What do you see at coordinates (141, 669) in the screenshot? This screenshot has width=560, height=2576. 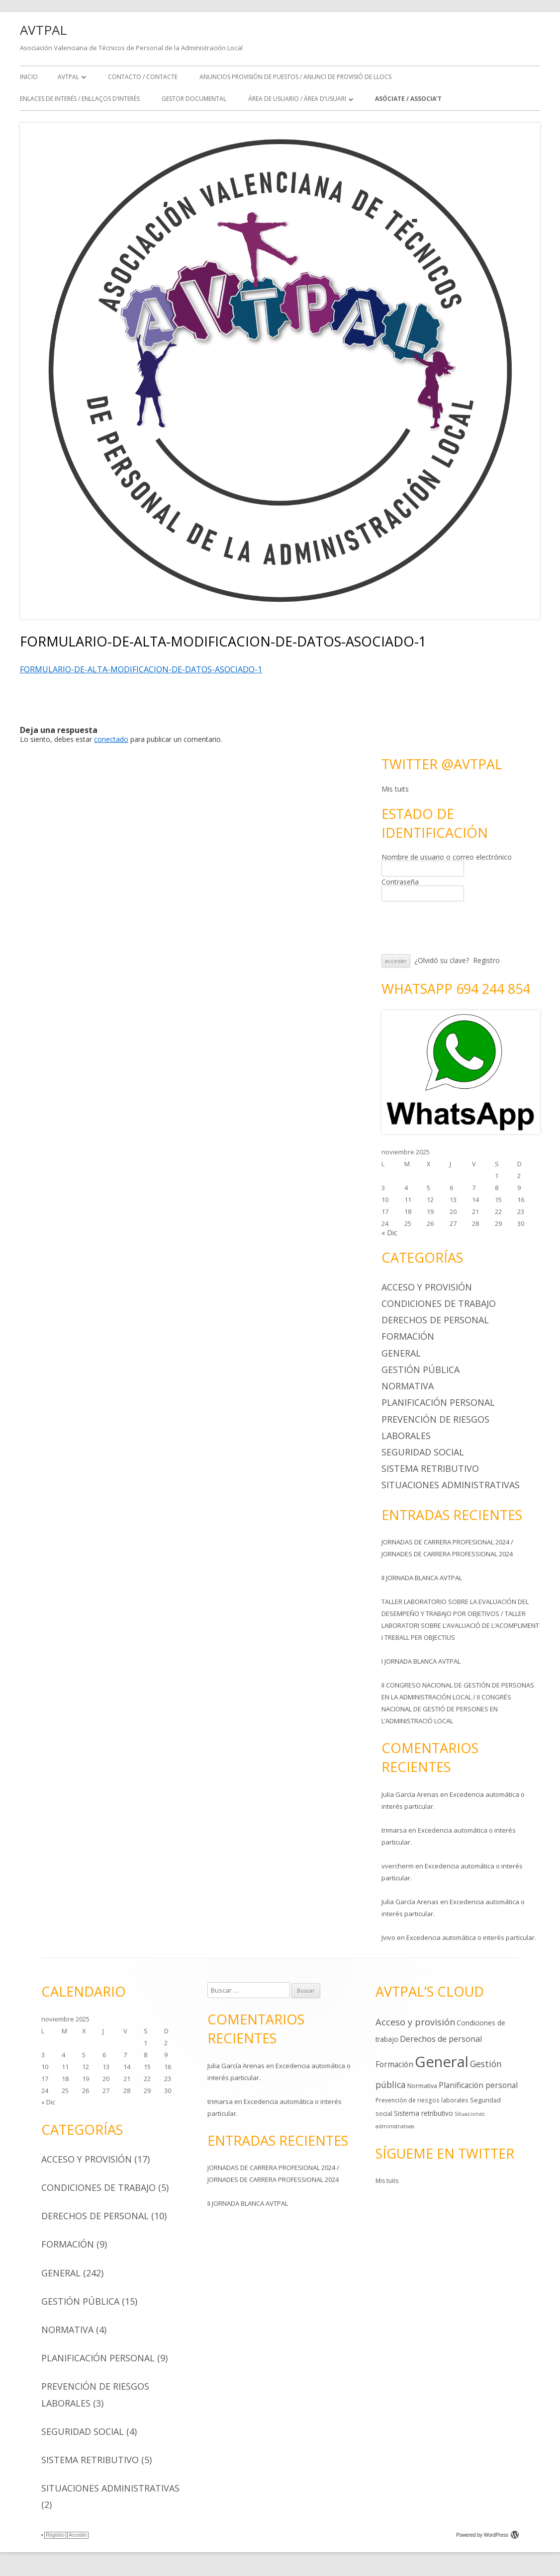 I see `FORMULARIO-DE-ALTA-MODIFICACION-DE-DATOS-ASOCIADO-1` at bounding box center [141, 669].